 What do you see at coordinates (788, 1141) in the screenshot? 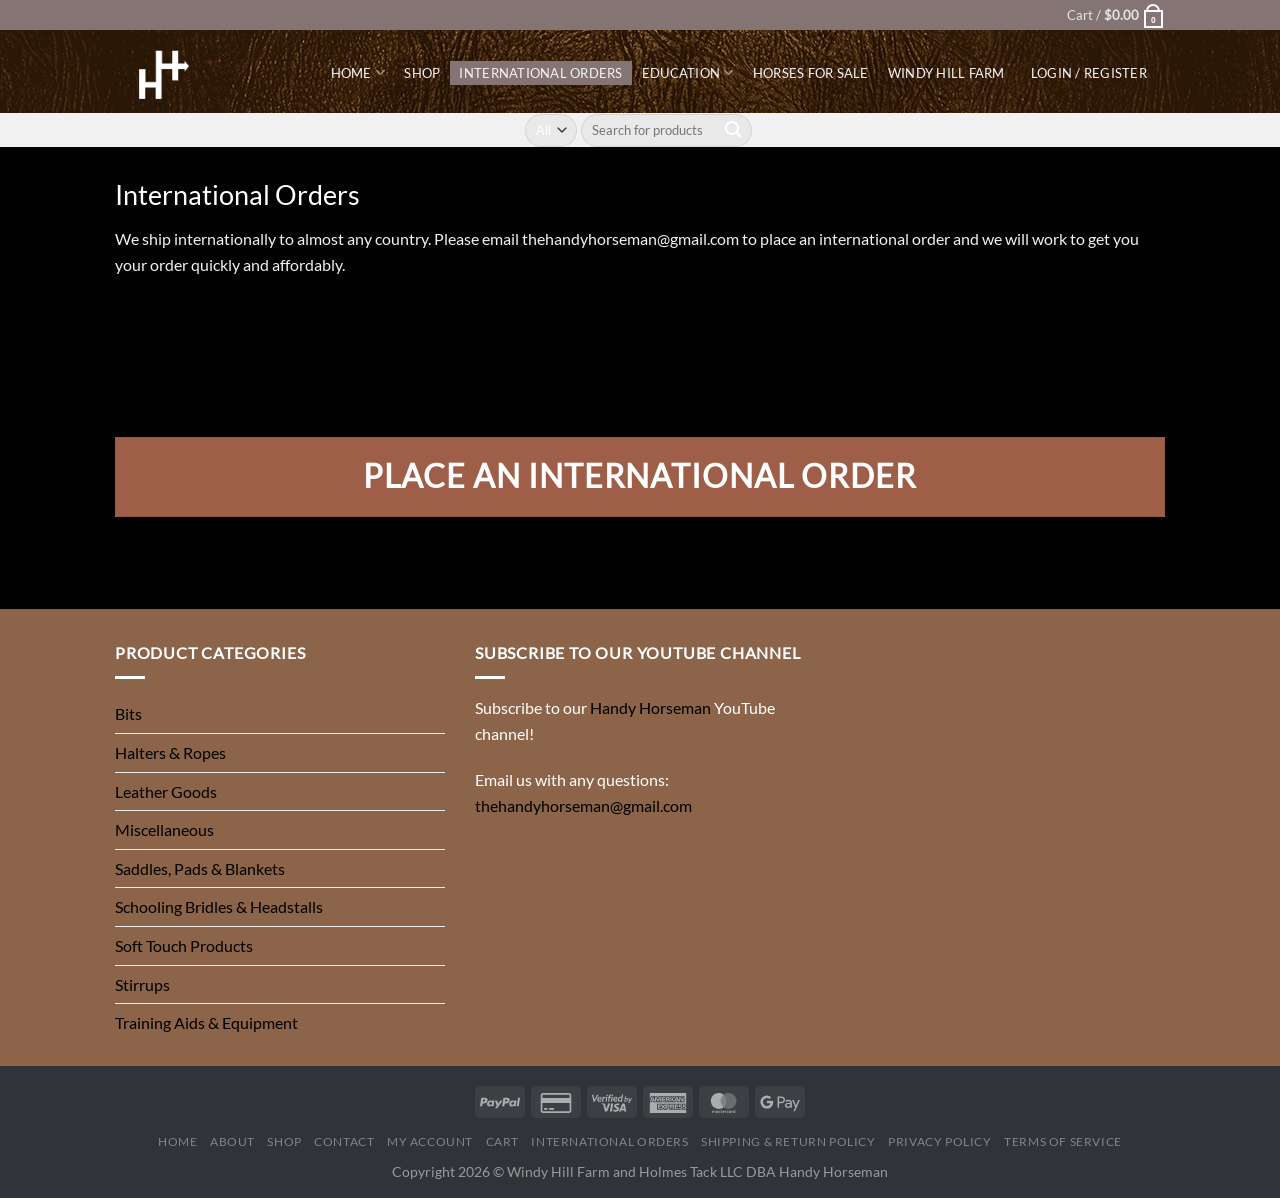
I see `Shipping & Return Policy` at bounding box center [788, 1141].